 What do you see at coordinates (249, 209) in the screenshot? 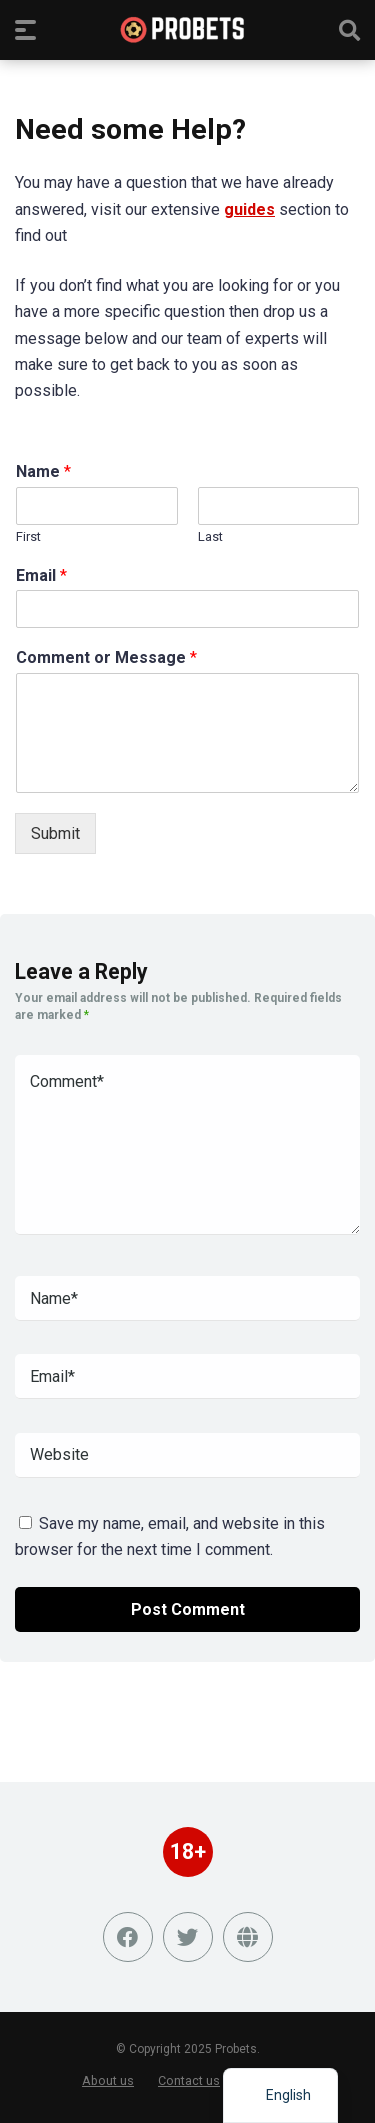
I see `guides` at bounding box center [249, 209].